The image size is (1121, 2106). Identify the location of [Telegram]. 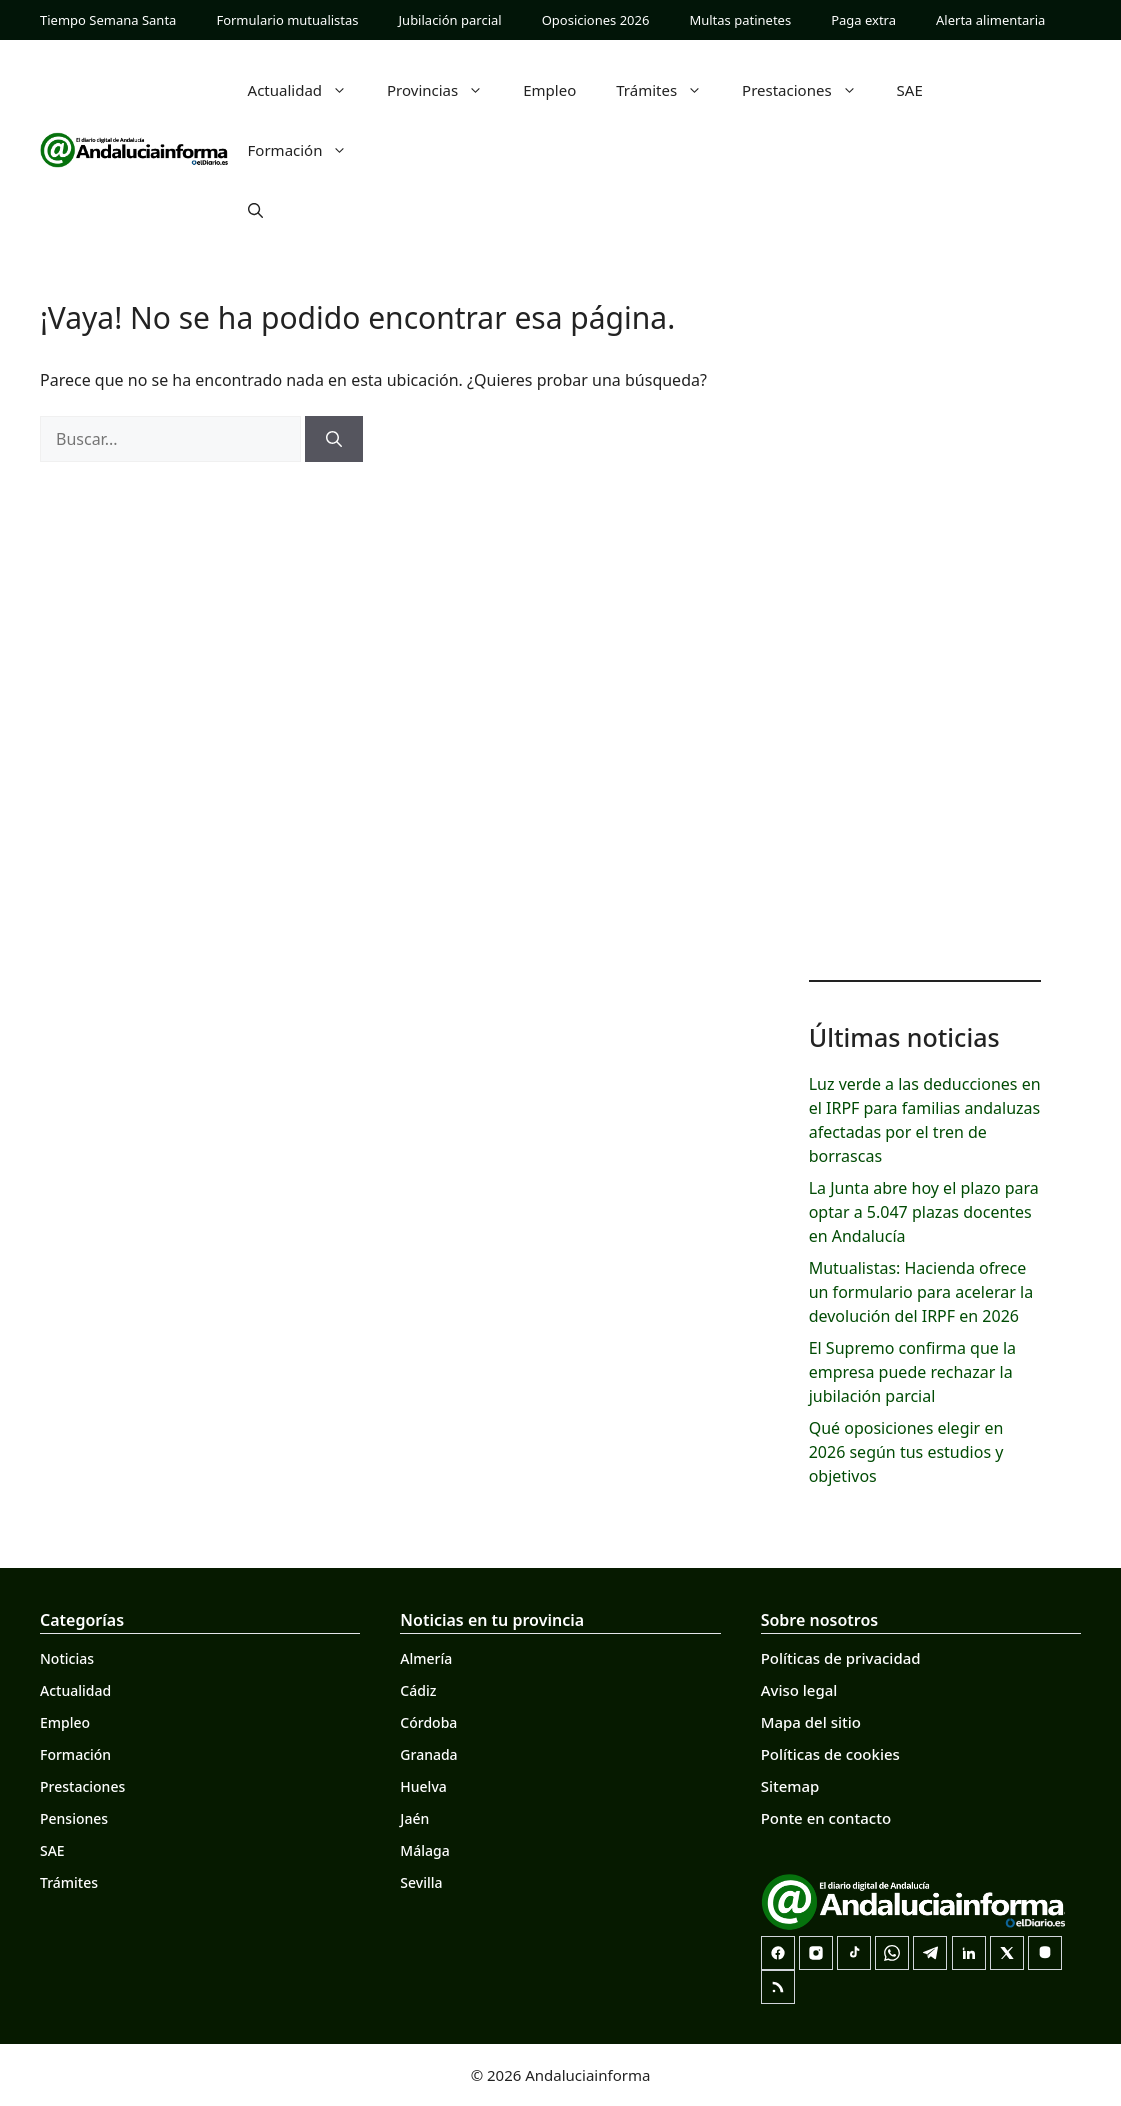
(930, 1953).